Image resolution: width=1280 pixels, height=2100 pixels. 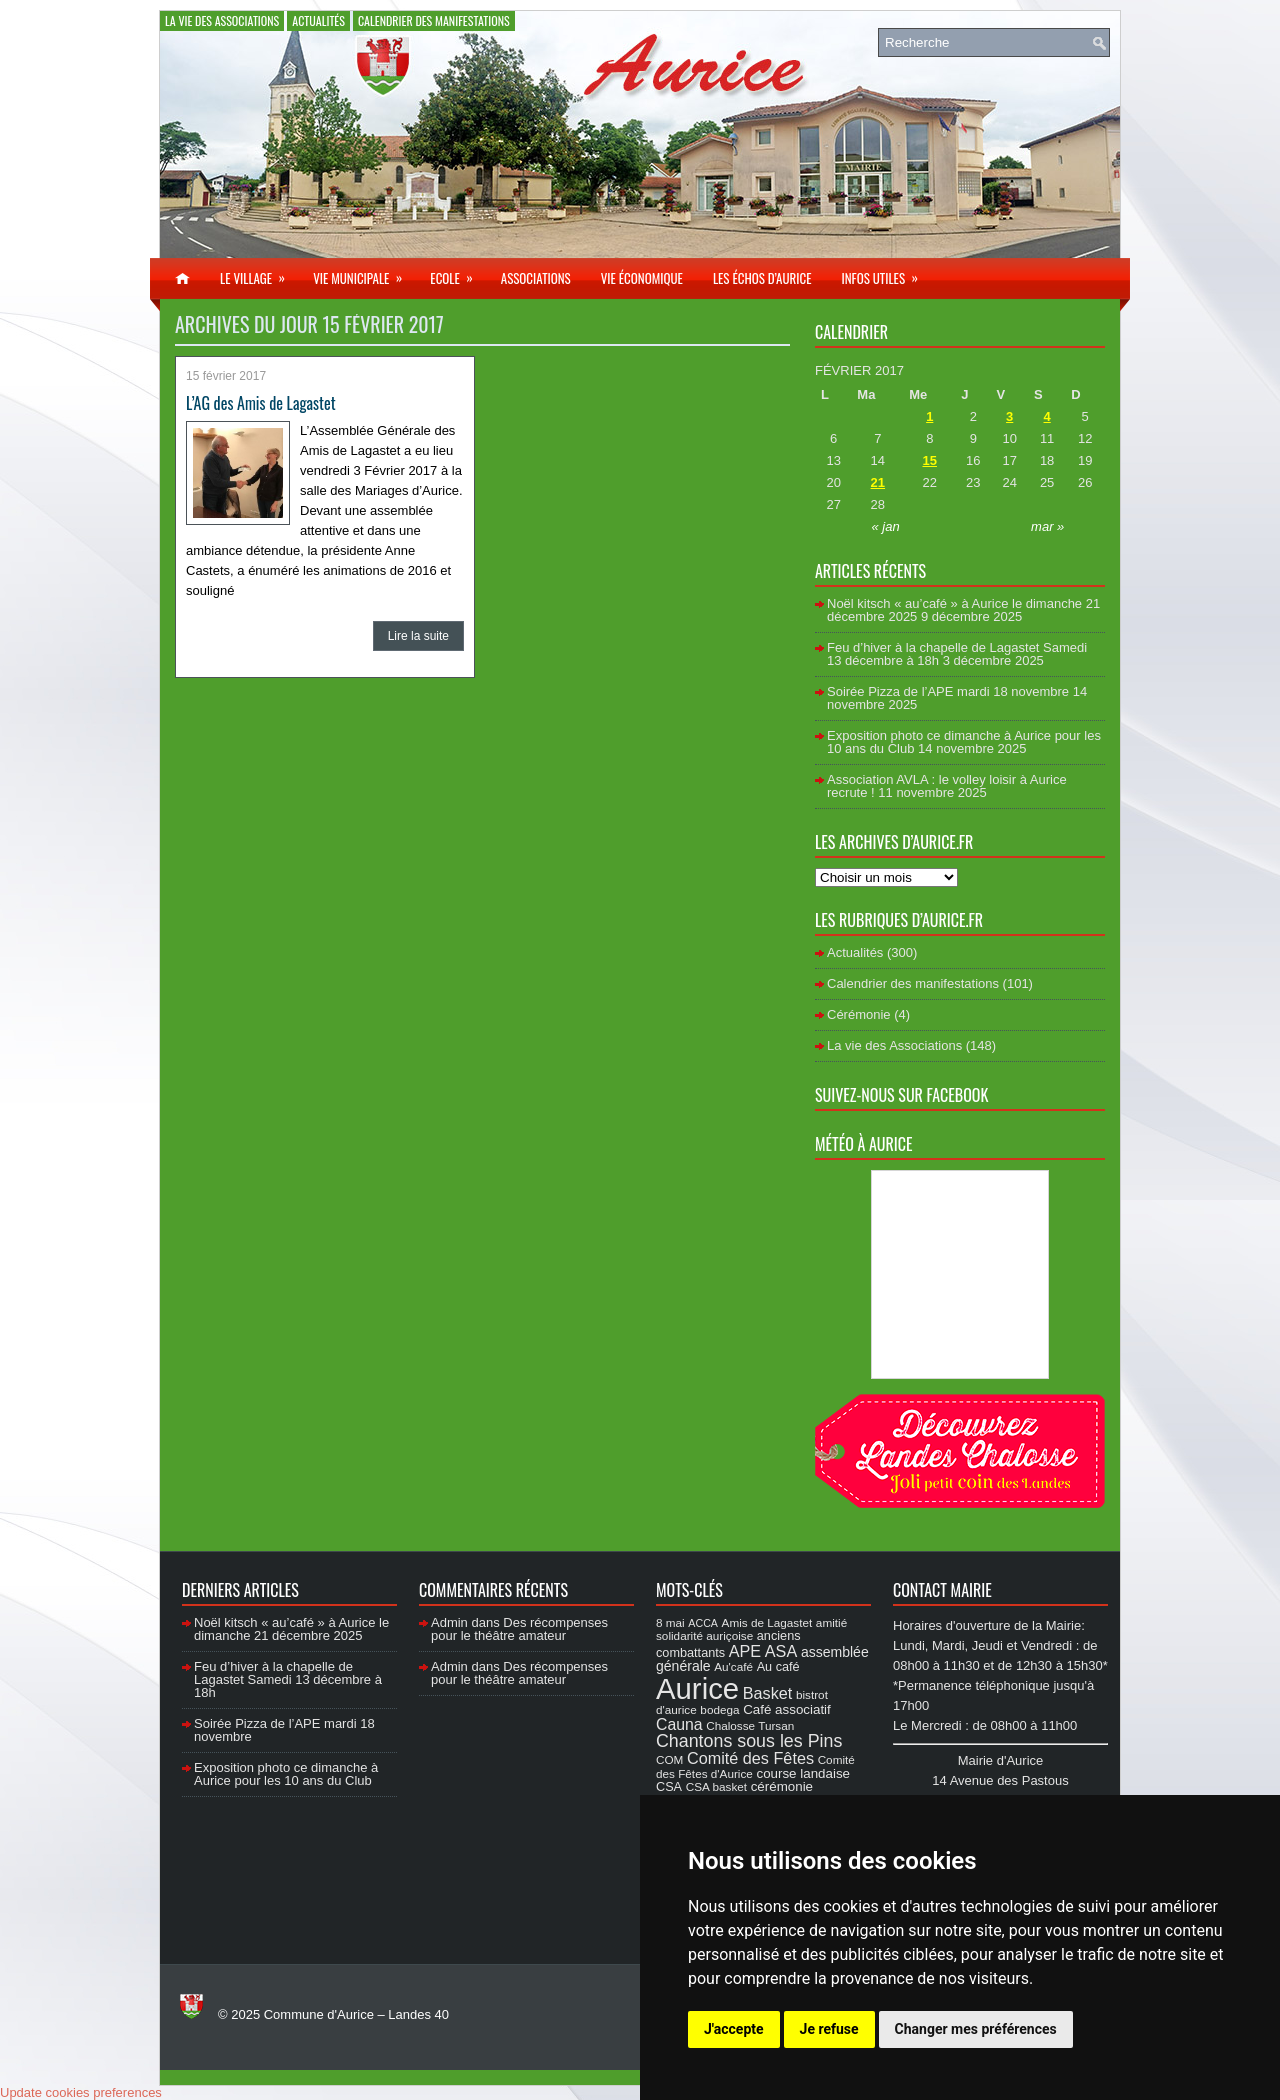 I want to click on Aurice, so click(x=697, y=1688).